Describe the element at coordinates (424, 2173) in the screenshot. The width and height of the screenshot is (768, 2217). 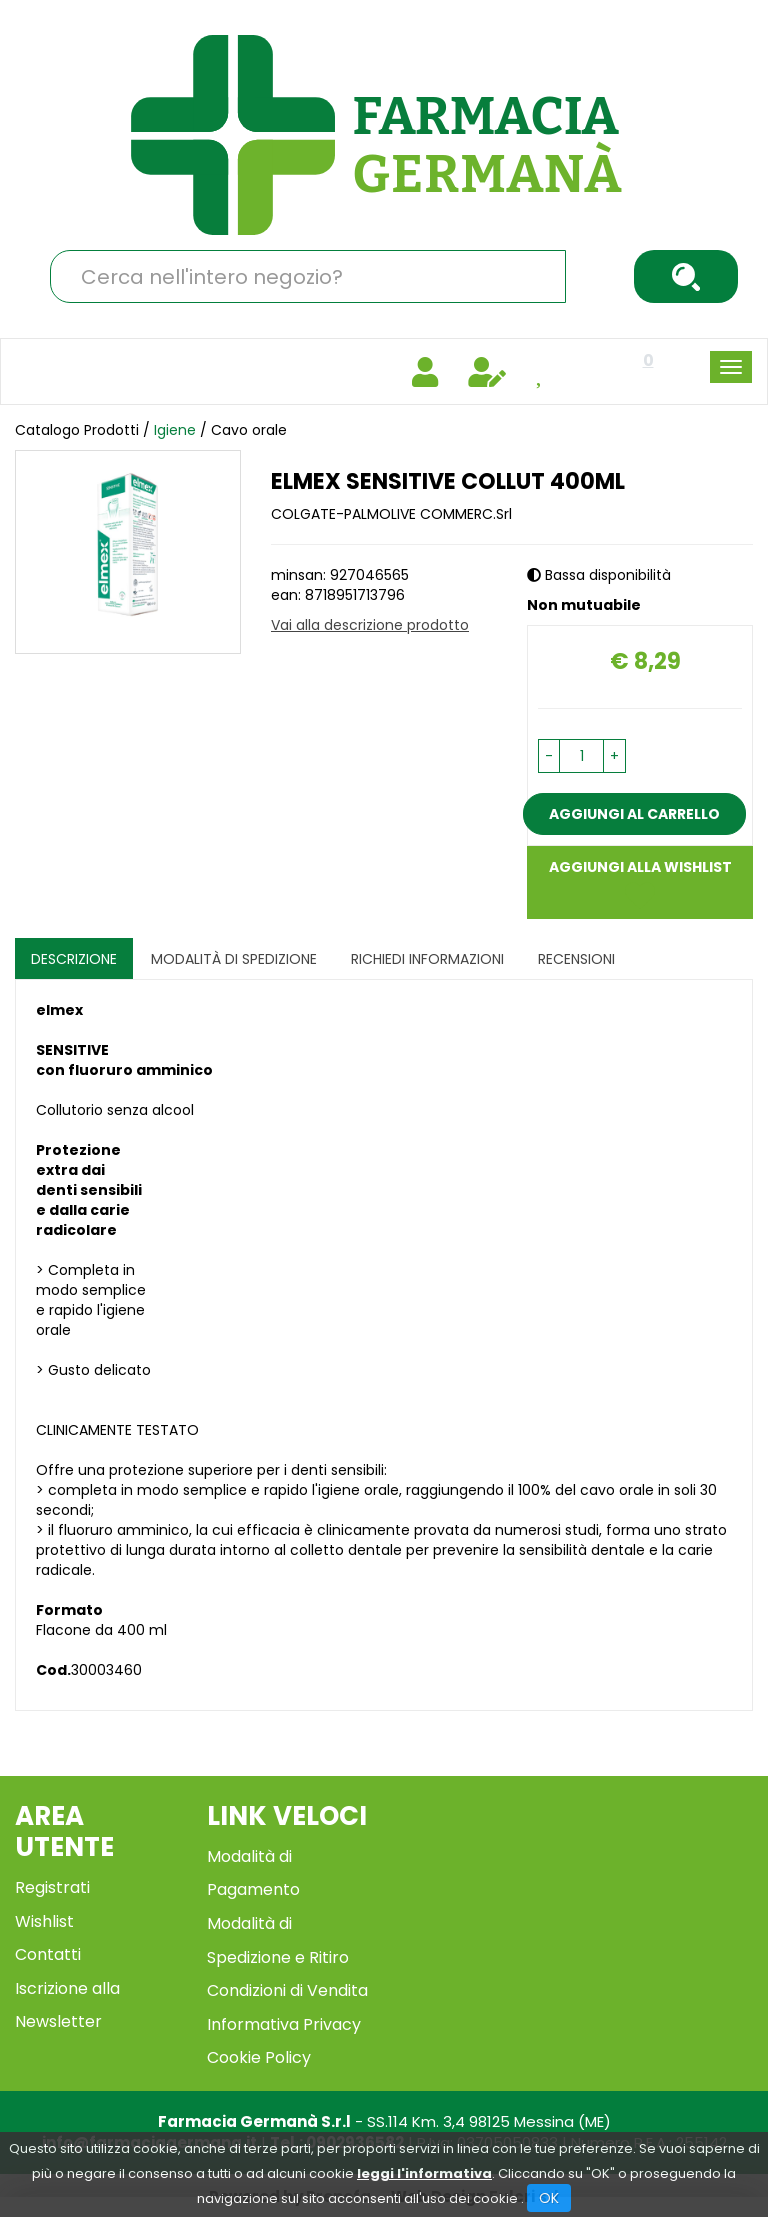
I see `leggi l'informativa` at that location.